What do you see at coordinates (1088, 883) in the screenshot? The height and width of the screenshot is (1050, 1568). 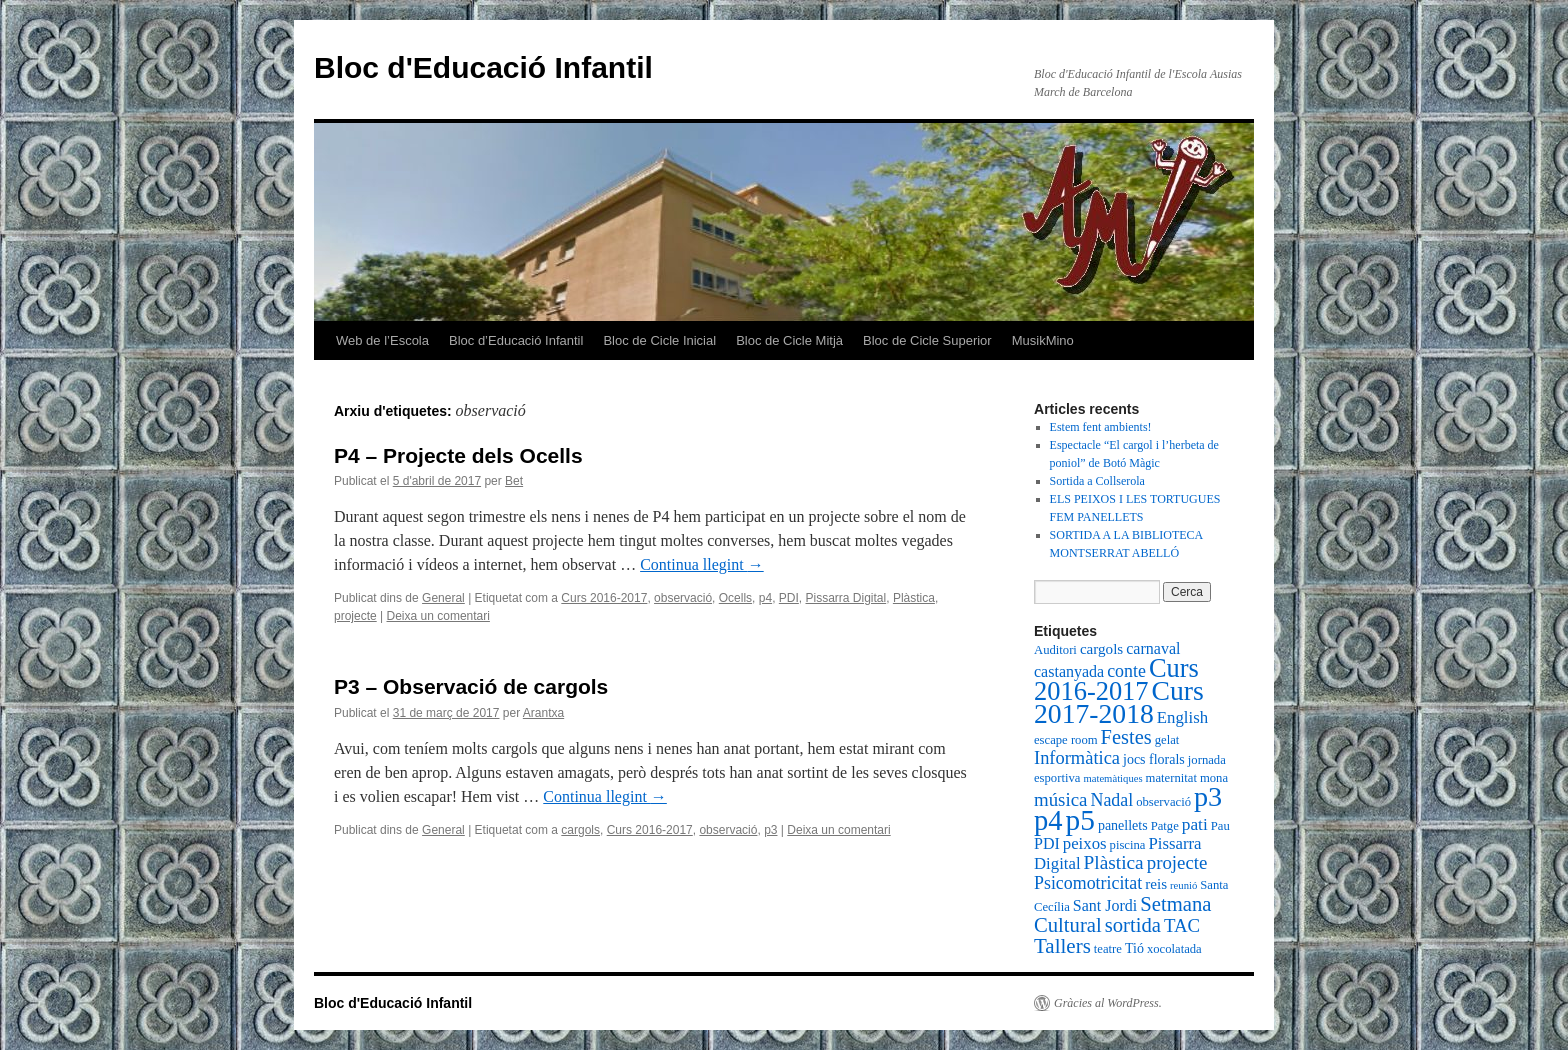 I see `Psicomotricitat` at bounding box center [1088, 883].